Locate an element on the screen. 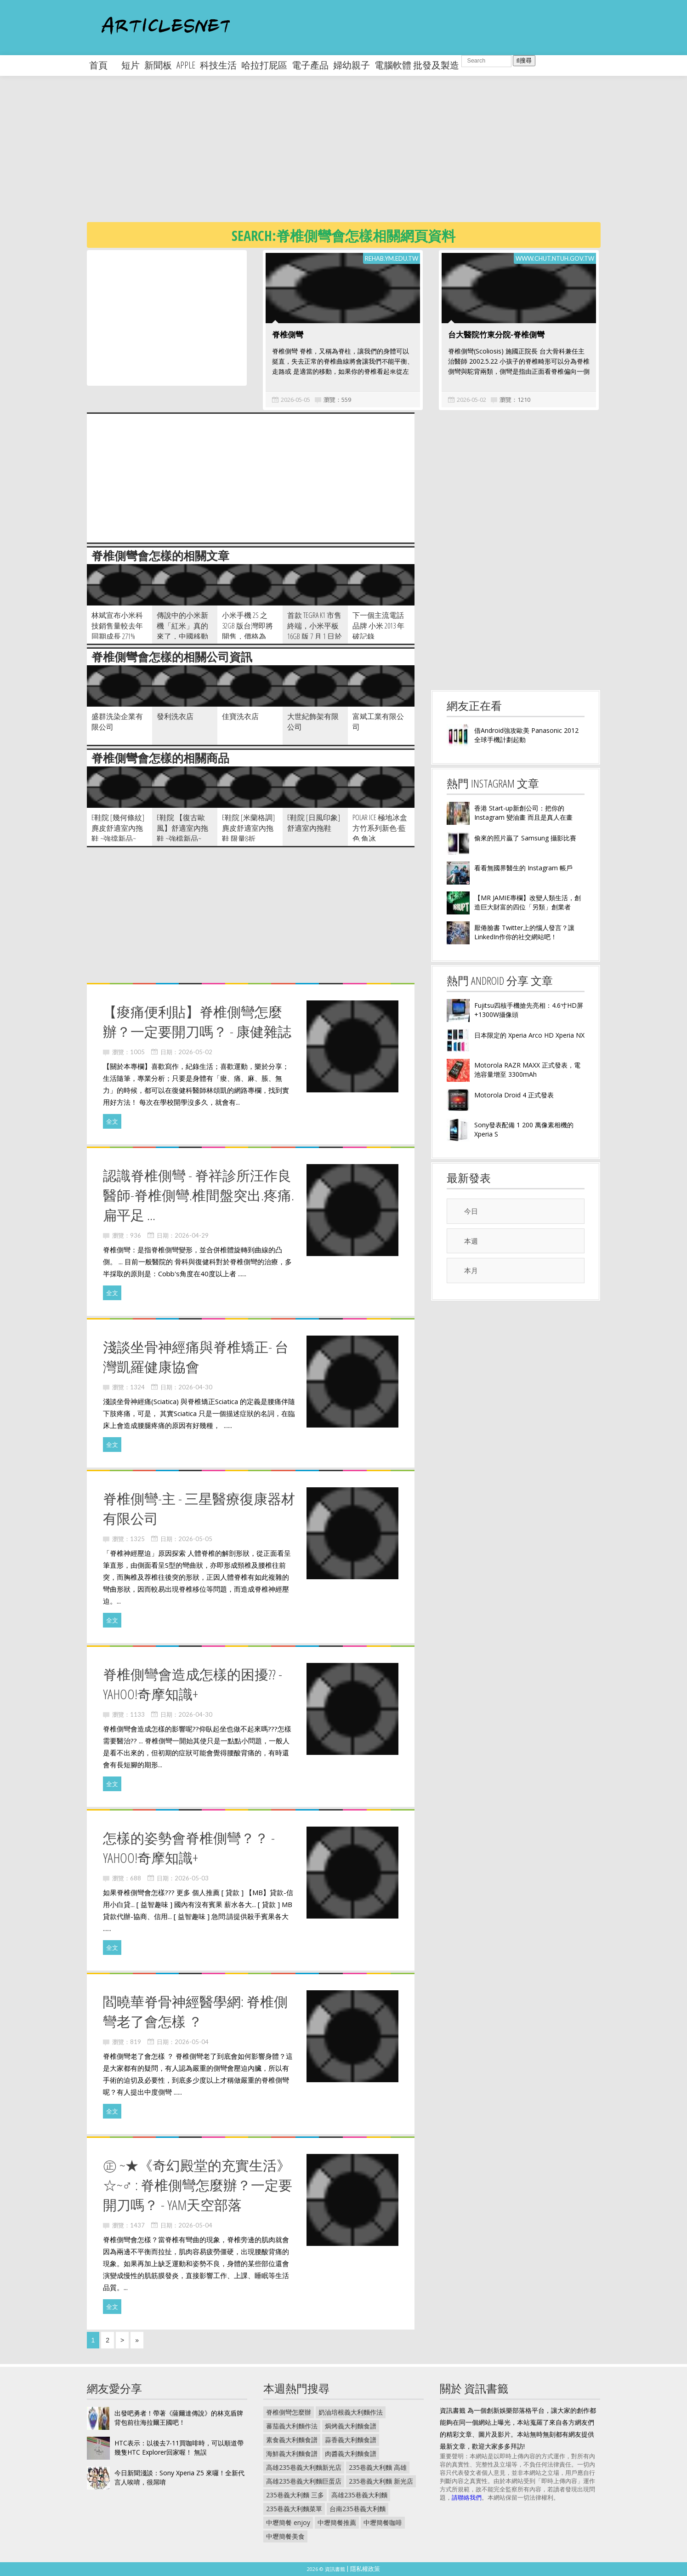 The height and width of the screenshot is (2576, 687). 電腦軟體 批發及製造 is located at coordinates (417, 65).